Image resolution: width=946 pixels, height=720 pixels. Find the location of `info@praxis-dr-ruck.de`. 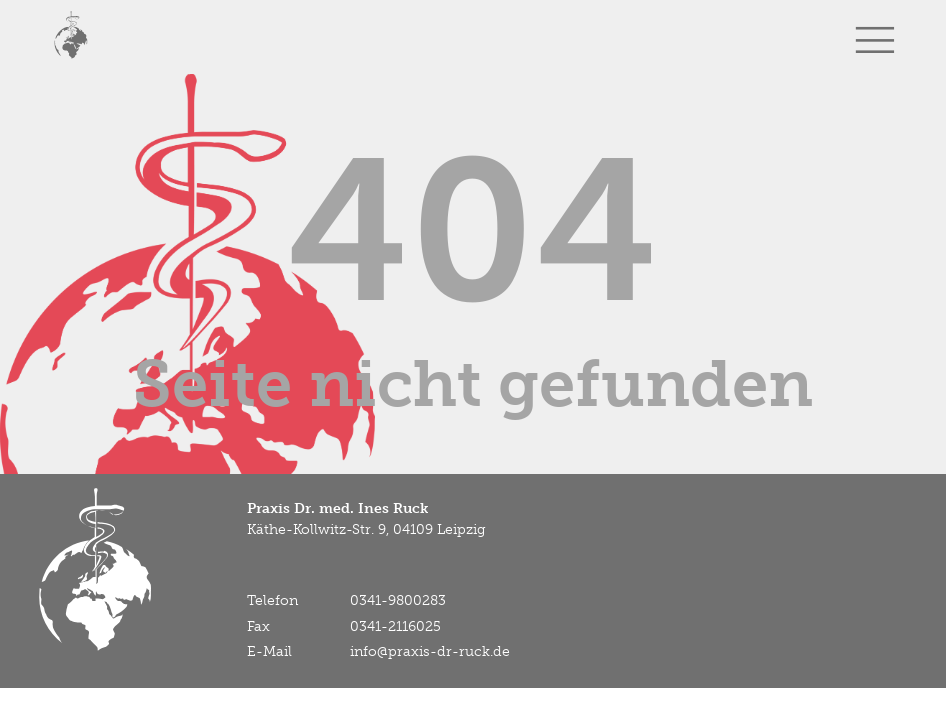

info@praxis-dr-ruck.de is located at coordinates (430, 651).